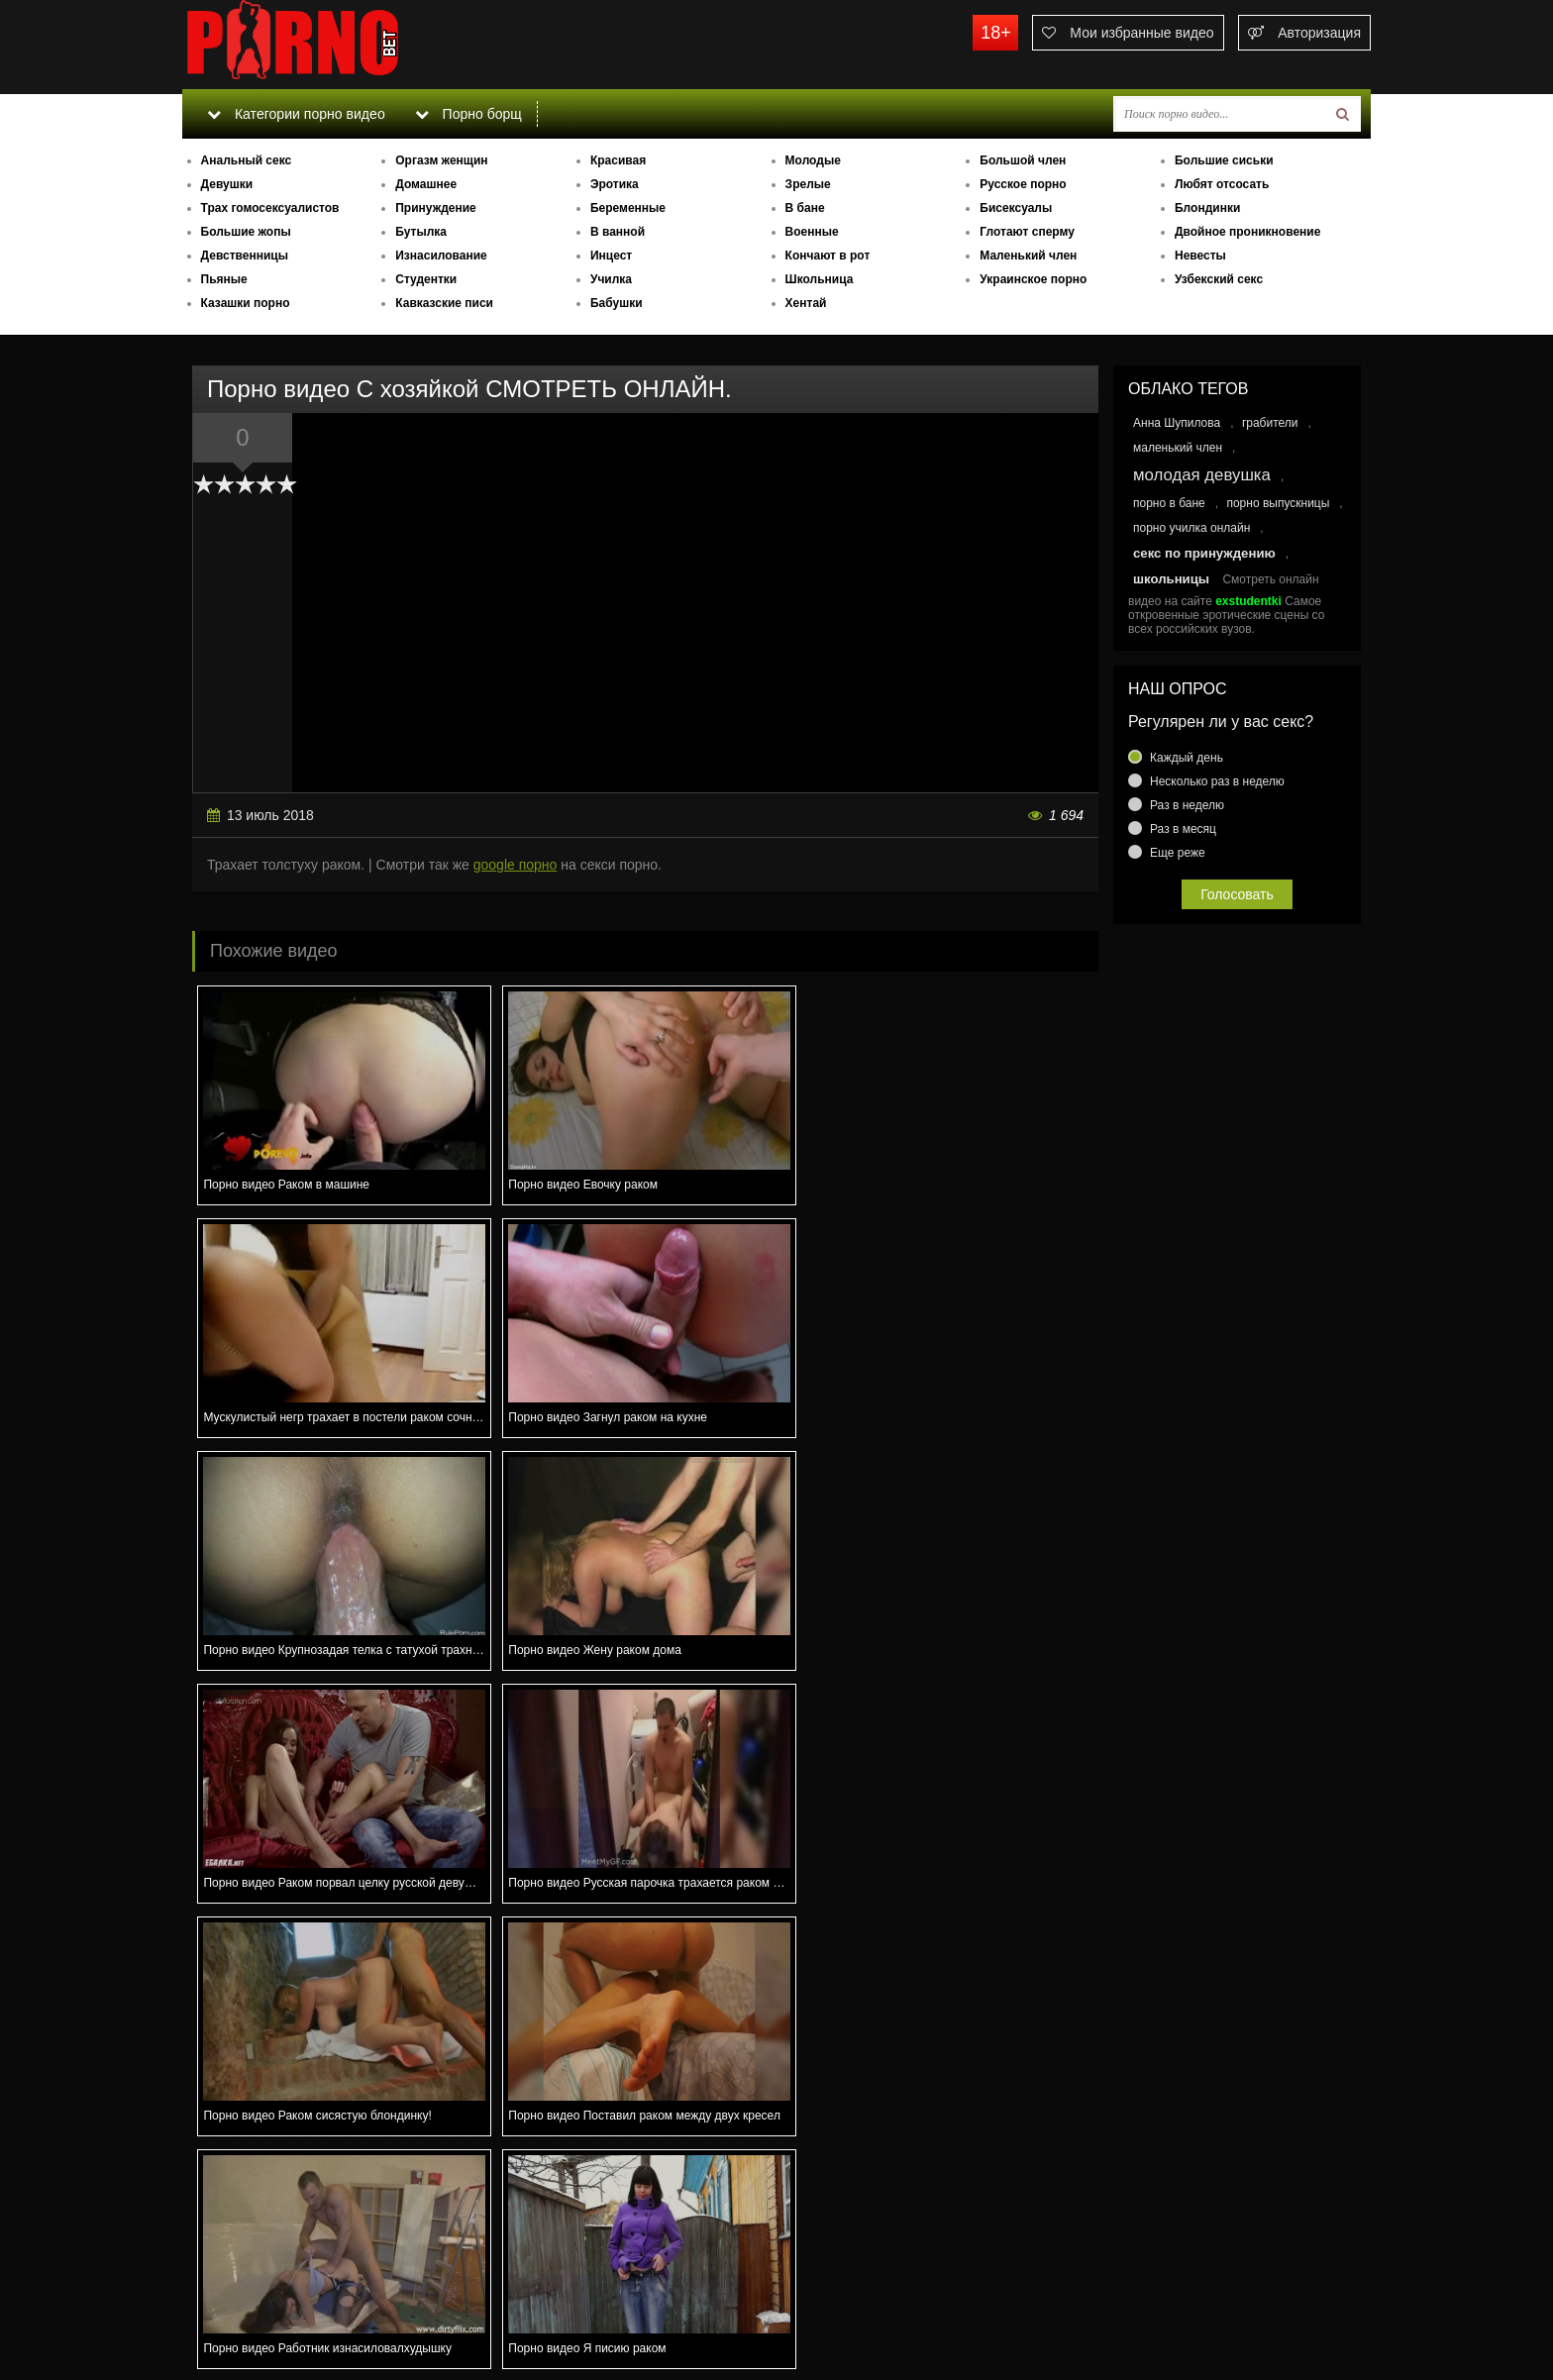 Image resolution: width=1553 pixels, height=2380 pixels. What do you see at coordinates (224, 279) in the screenshot?
I see `Пьяные` at bounding box center [224, 279].